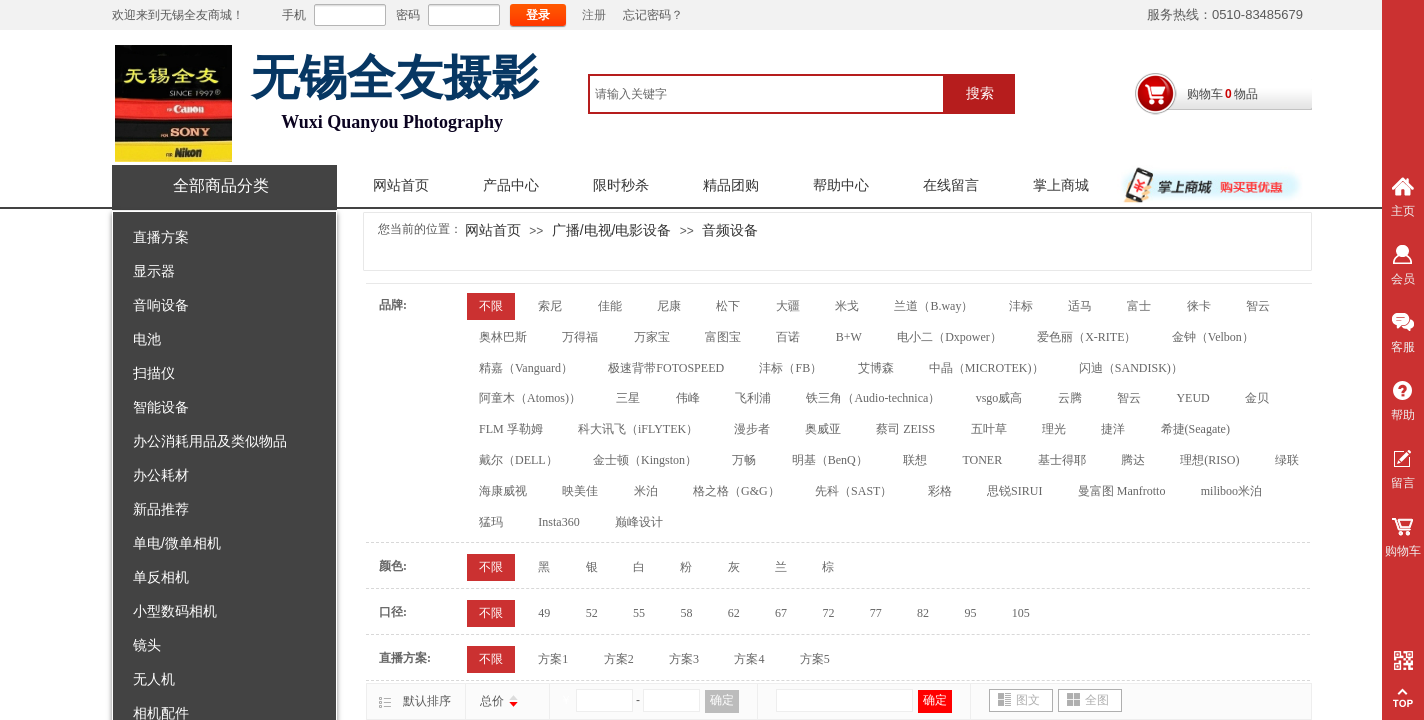  What do you see at coordinates (1021, 613) in the screenshot?
I see `105` at bounding box center [1021, 613].